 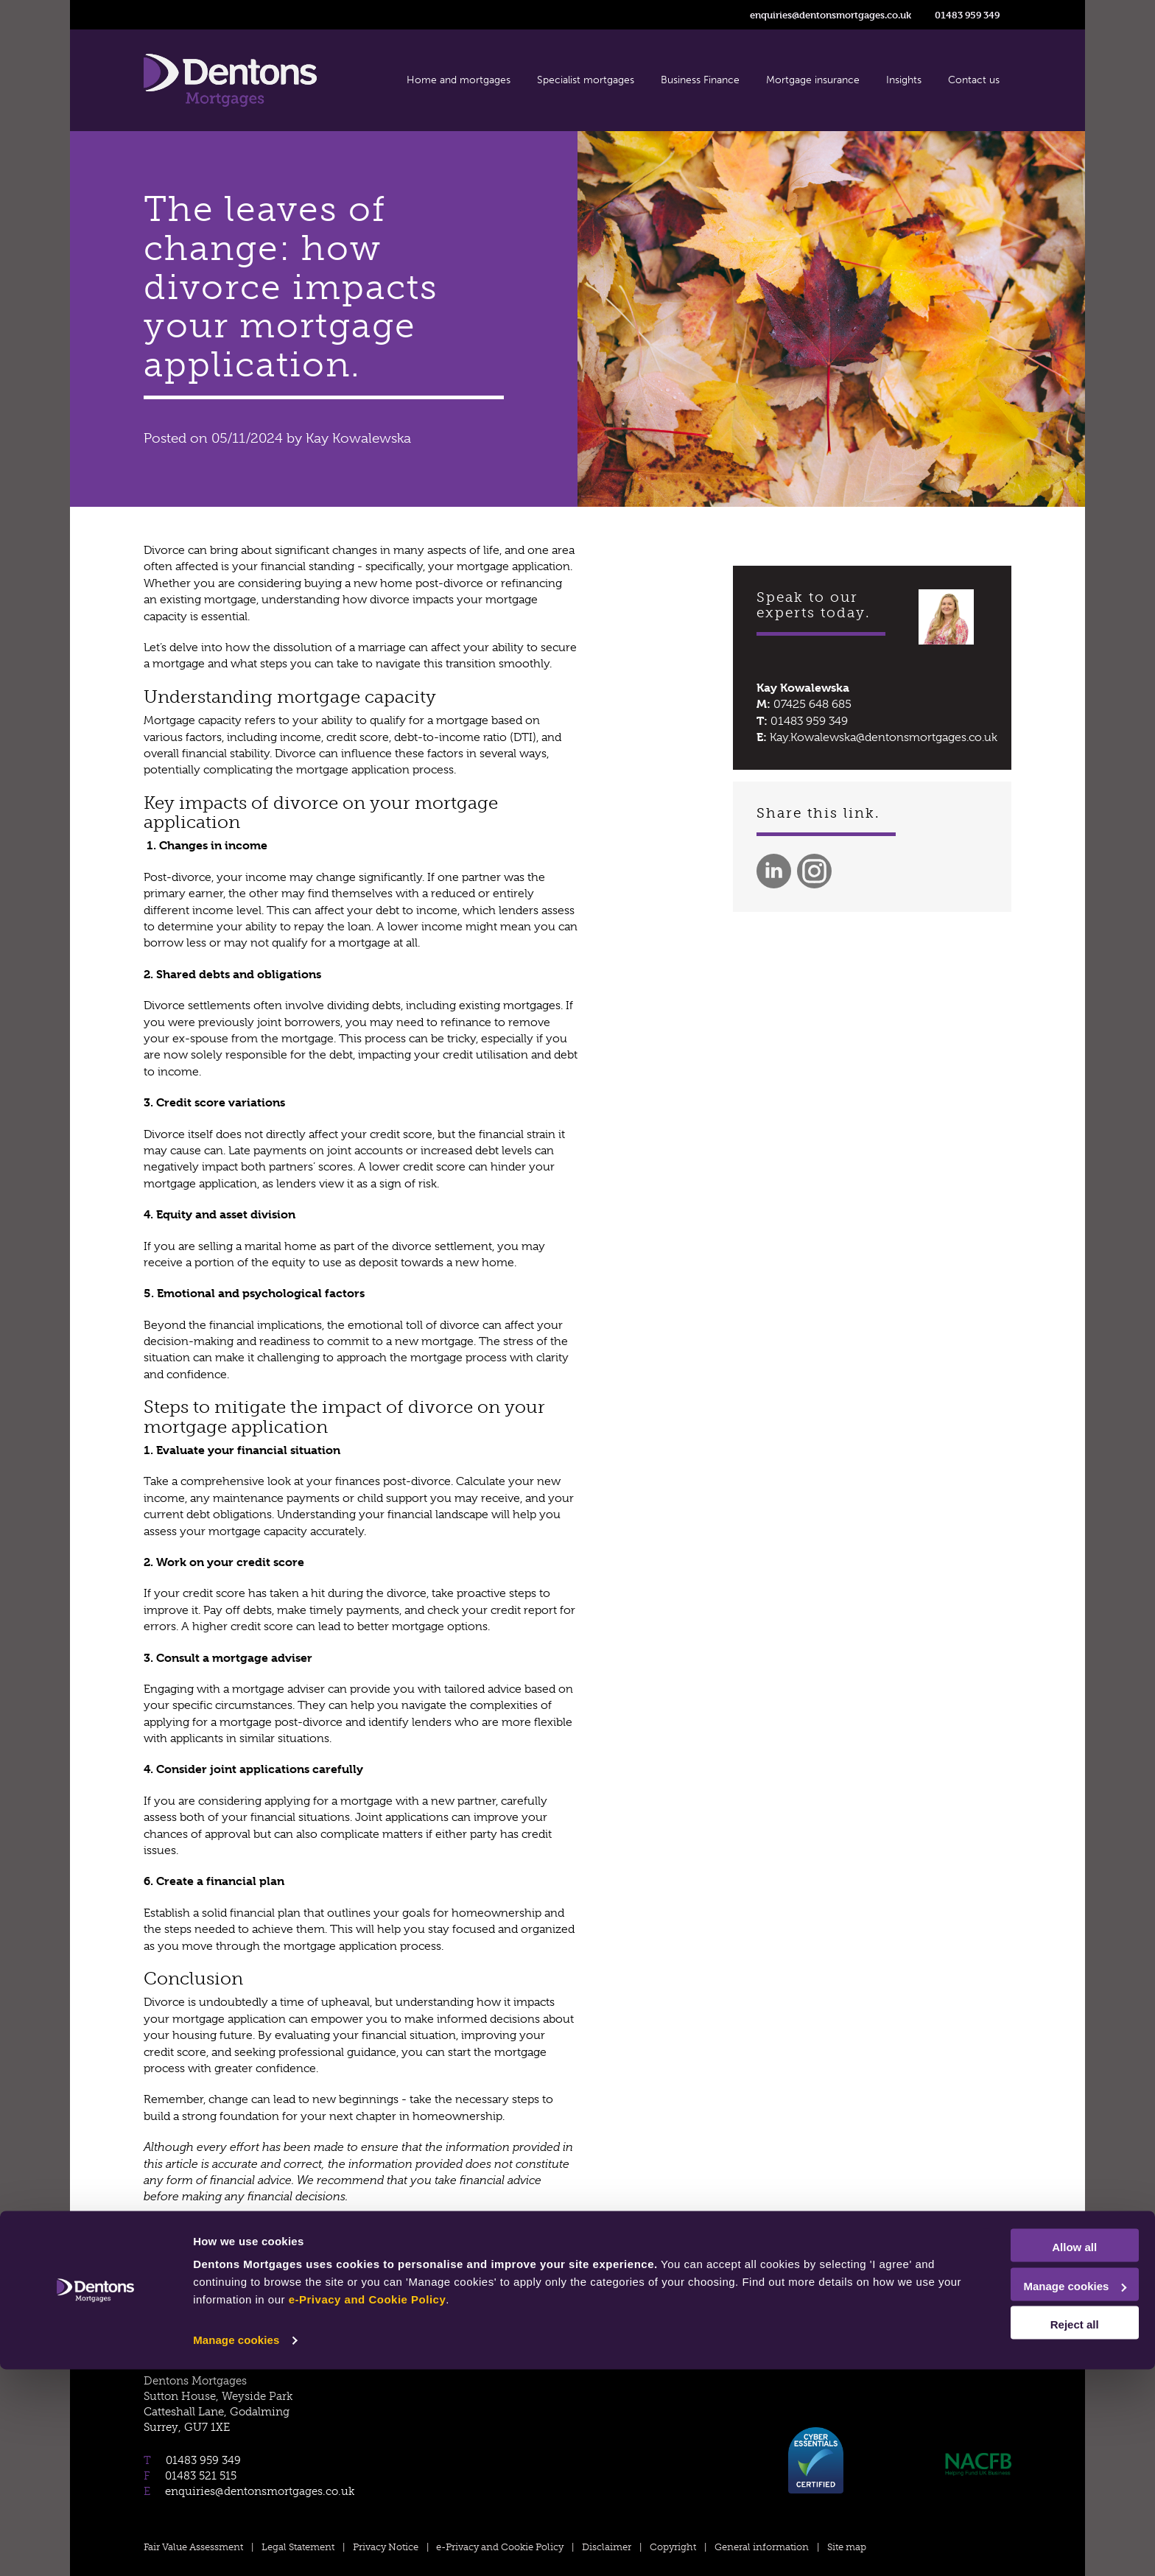 What do you see at coordinates (458, 79) in the screenshot?
I see `Home and mortgages` at bounding box center [458, 79].